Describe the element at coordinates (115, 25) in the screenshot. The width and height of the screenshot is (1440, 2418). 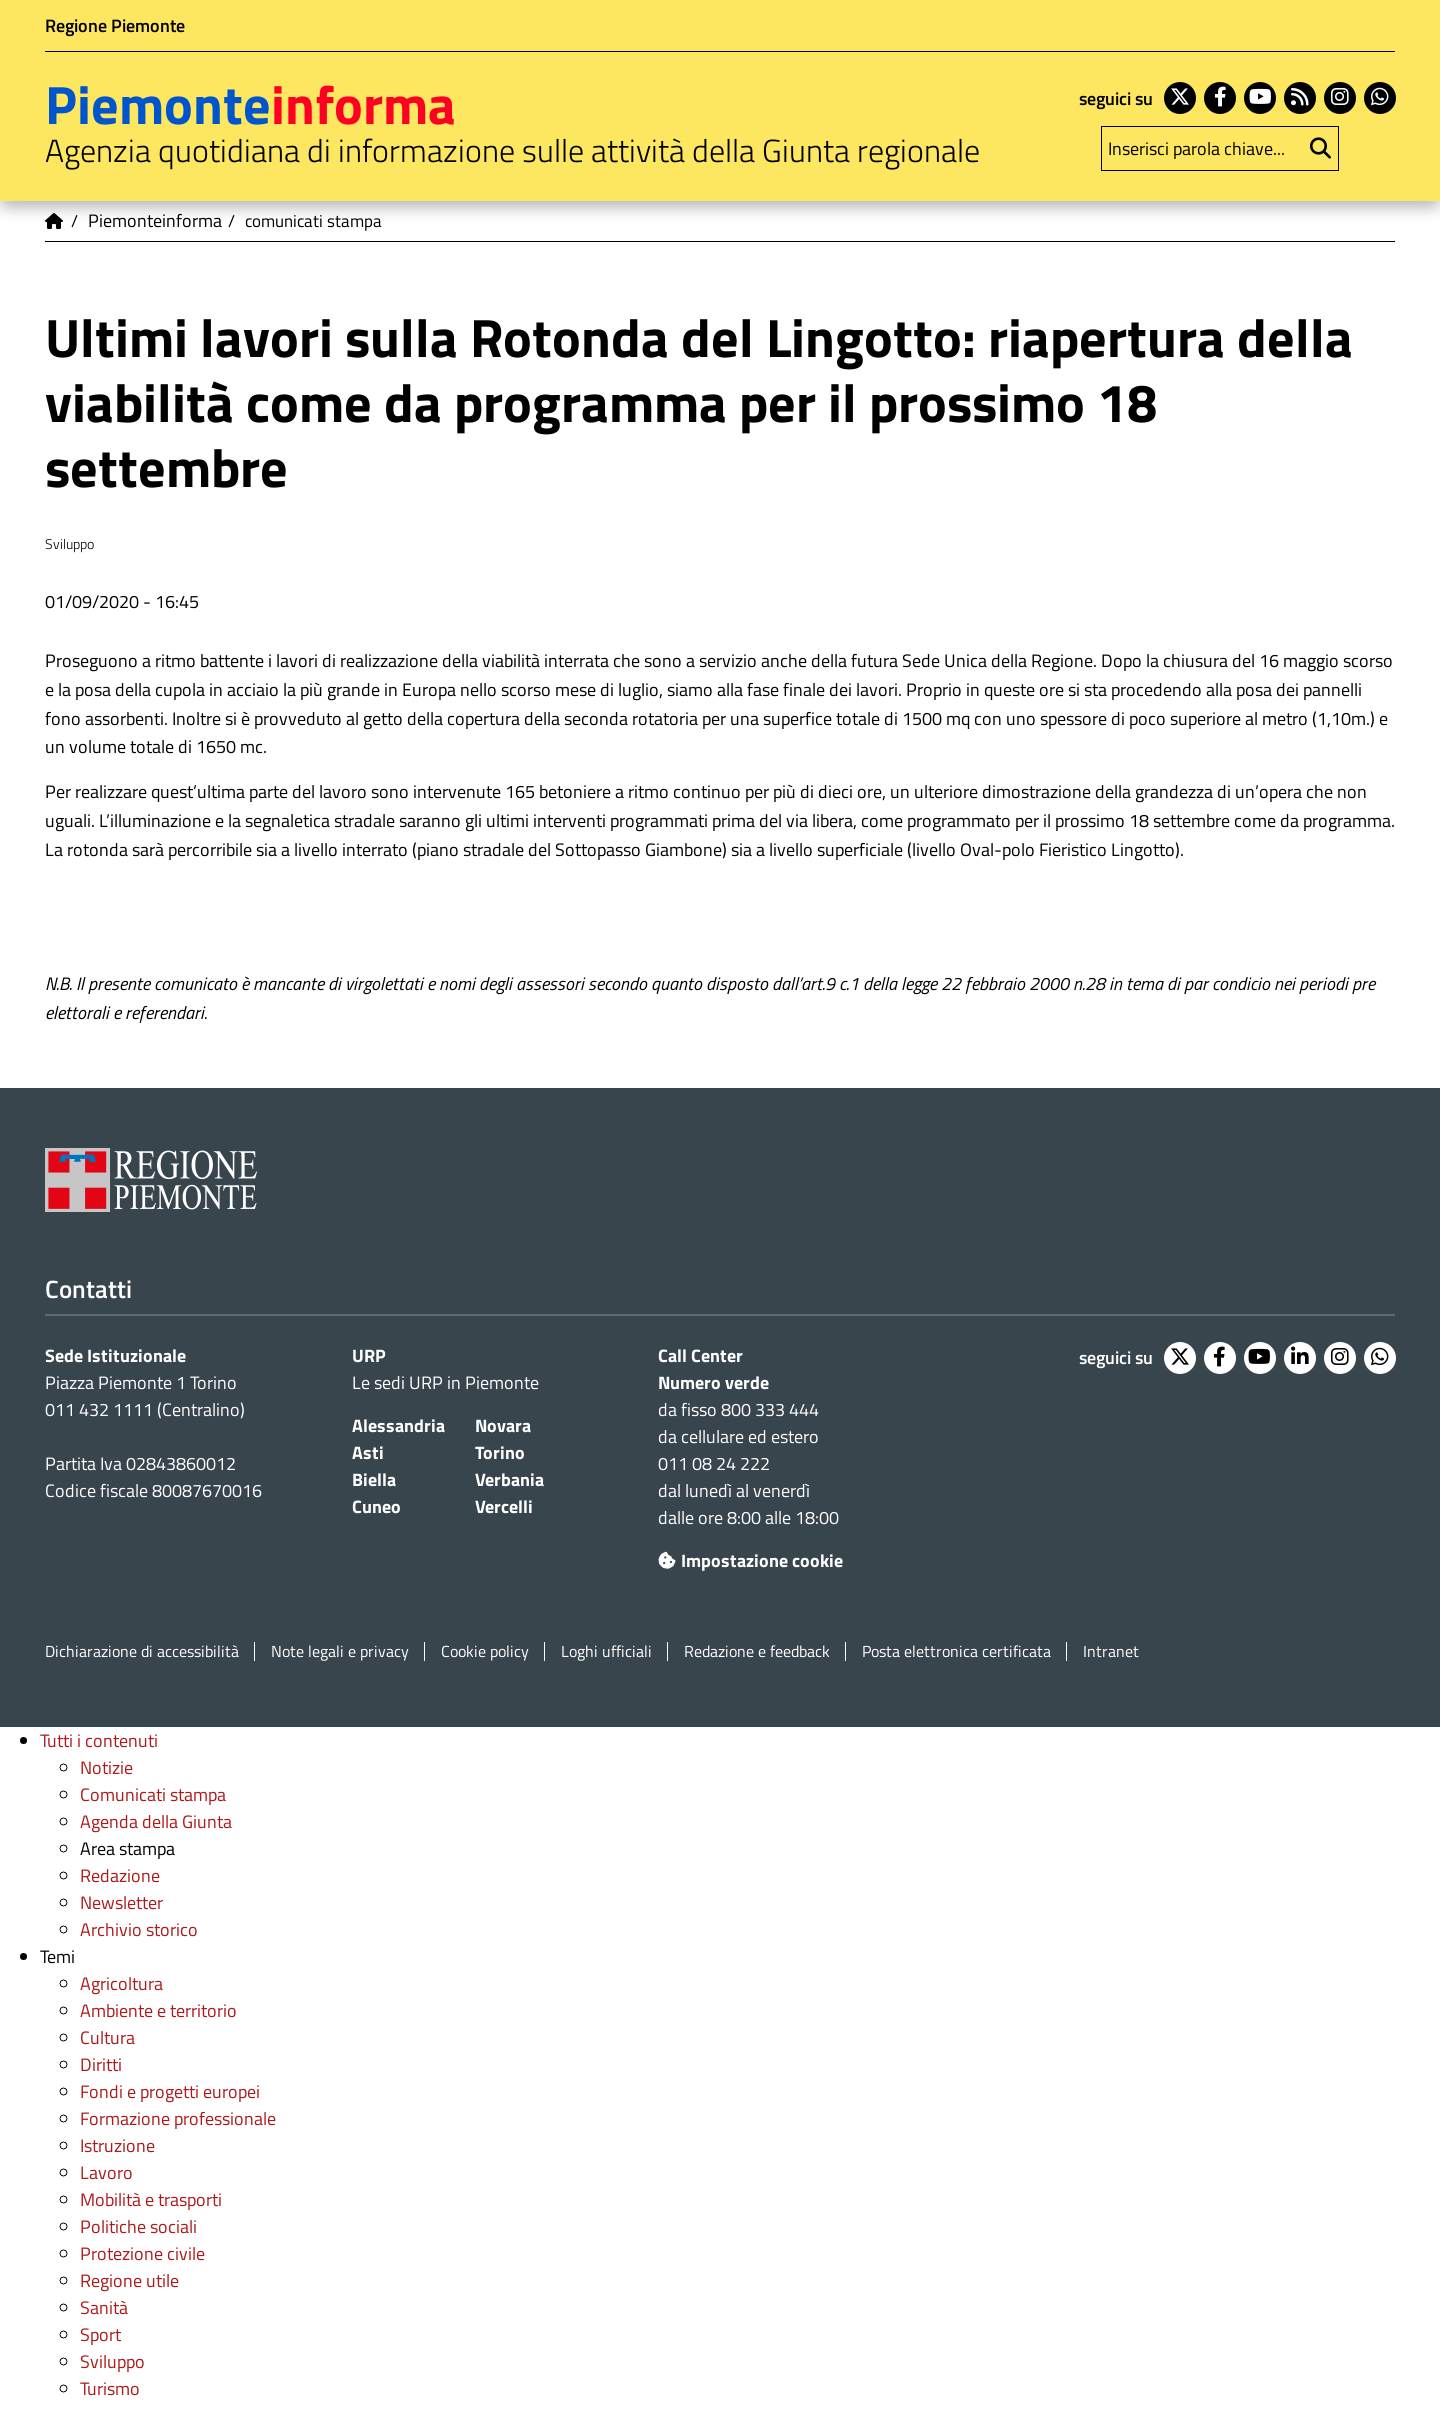
I see `Regione Piemonte` at that location.